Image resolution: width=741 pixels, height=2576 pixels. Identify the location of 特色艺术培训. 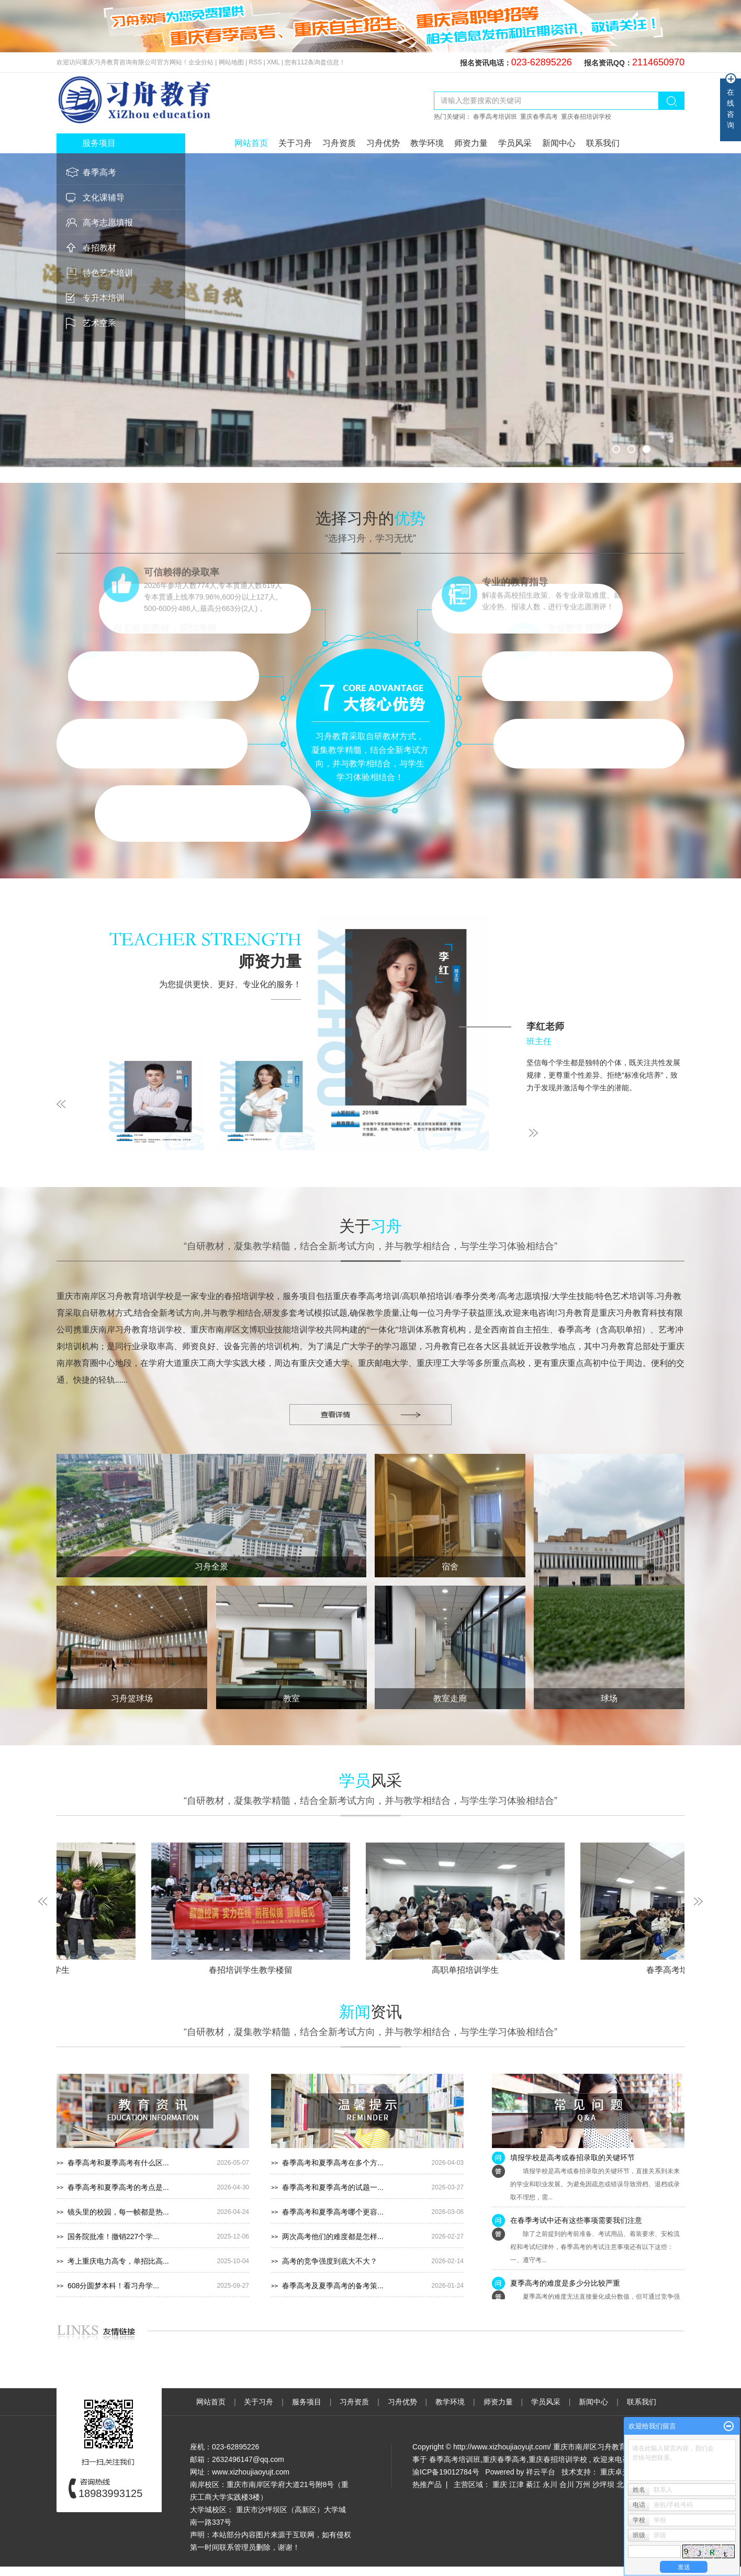
(108, 272).